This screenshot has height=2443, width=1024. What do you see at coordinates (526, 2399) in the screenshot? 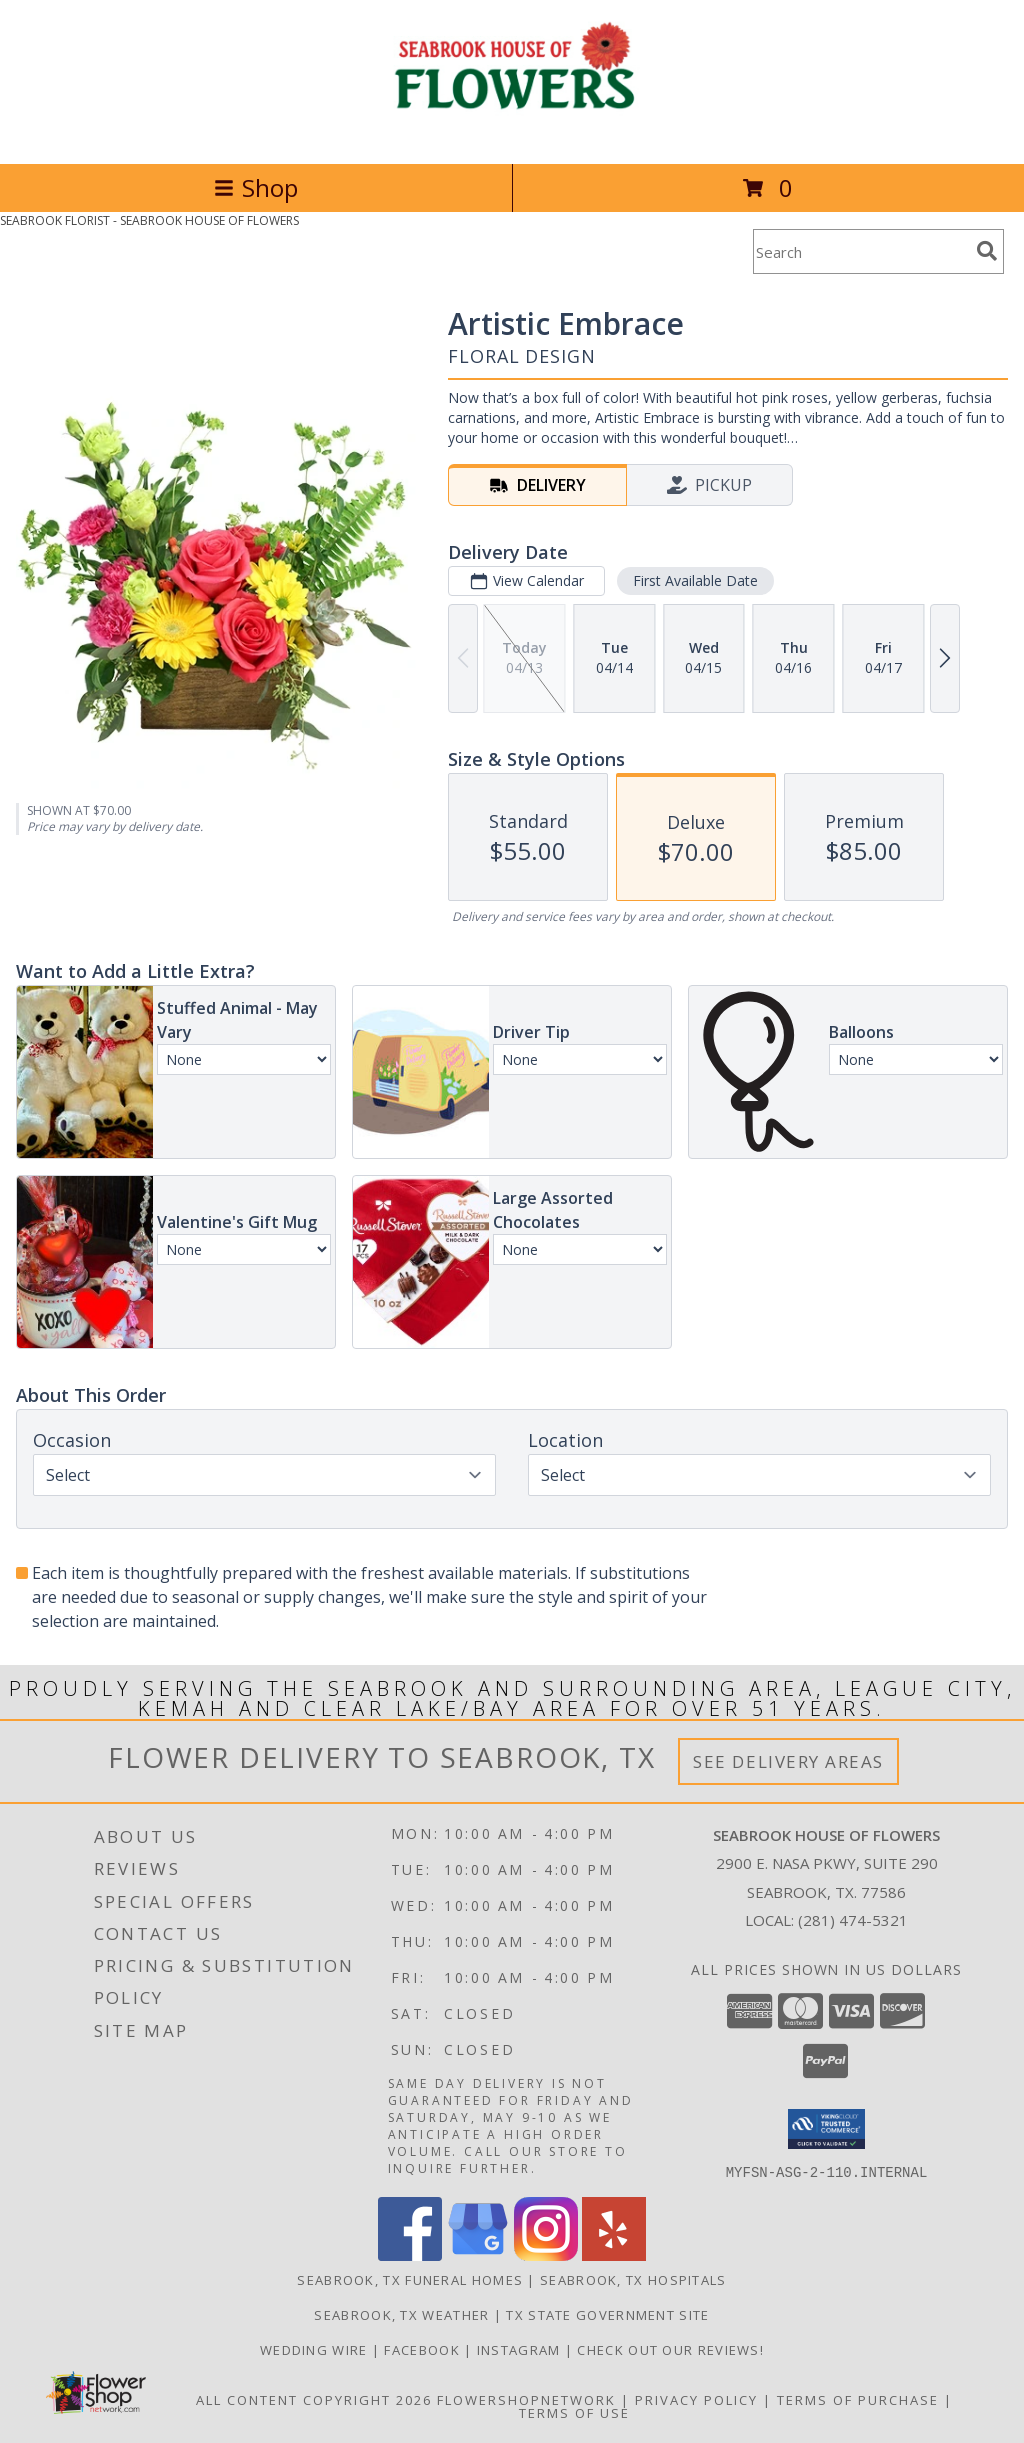
I see `FlowerShopNetwork [Flower shop network opens in new window]` at bounding box center [526, 2399].